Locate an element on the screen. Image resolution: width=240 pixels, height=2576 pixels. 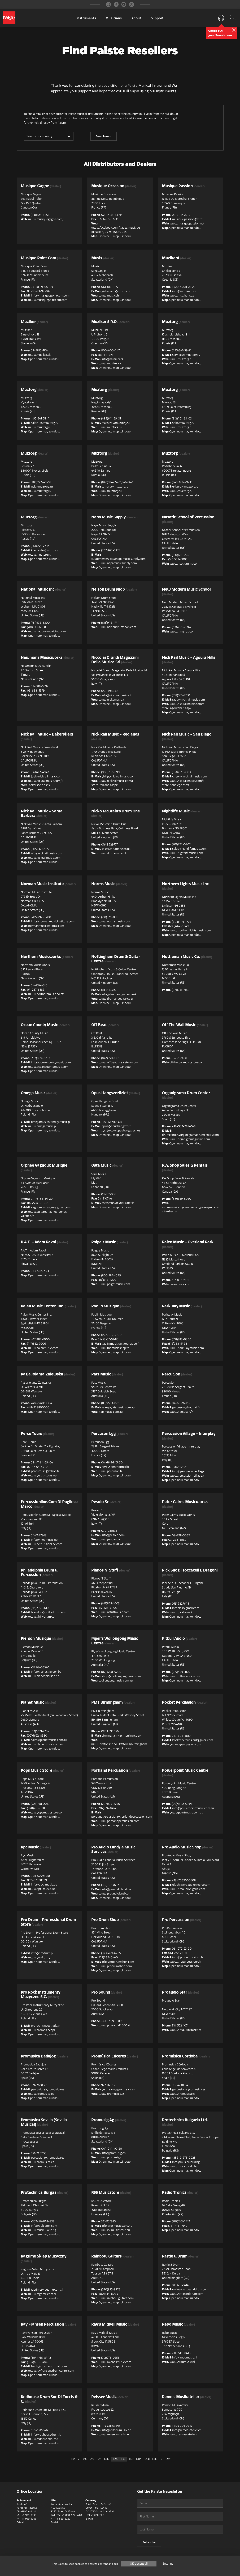
(417)882-7006 is located at coordinates (33, 1343).